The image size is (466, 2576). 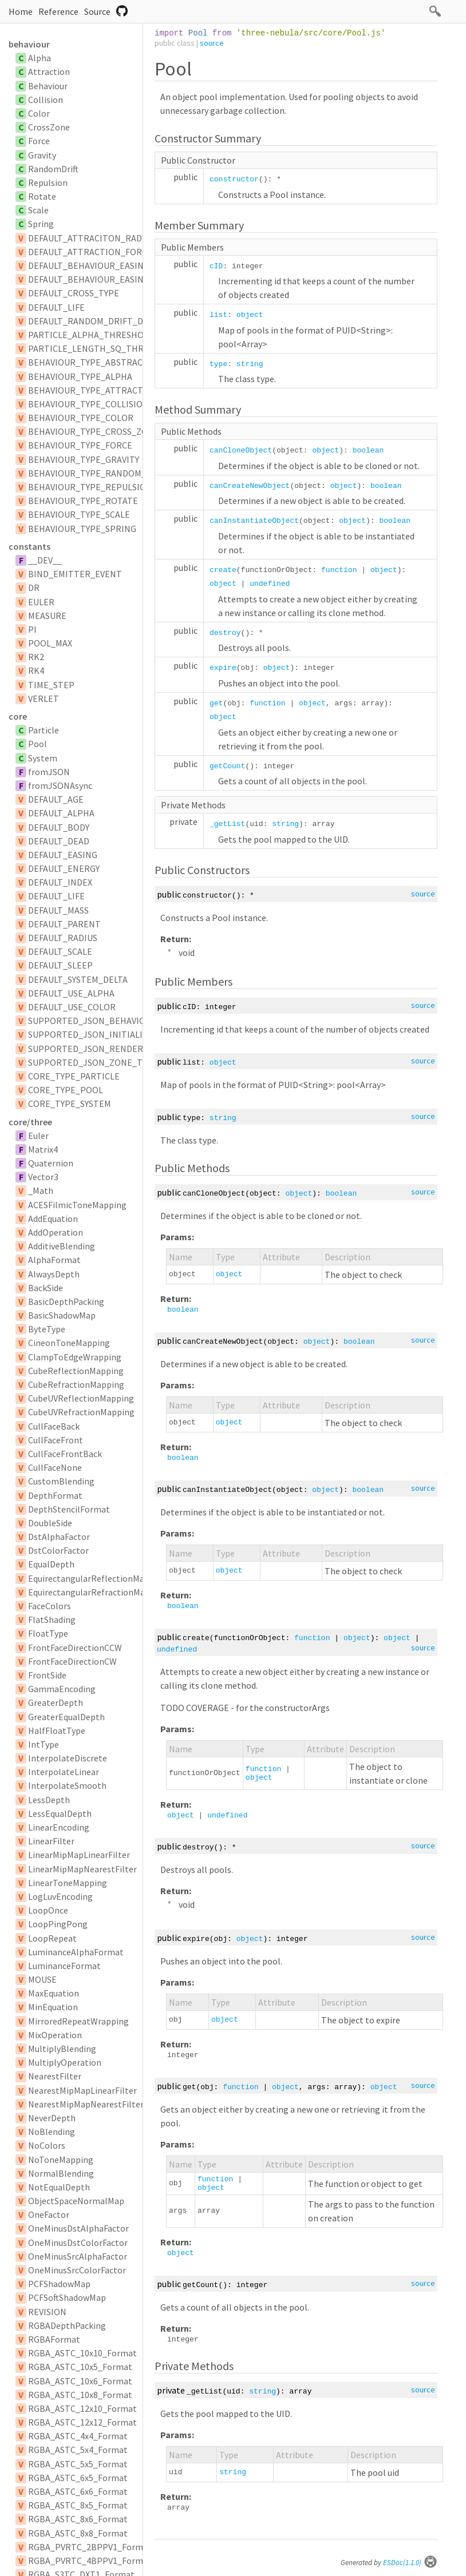 I want to click on REVISION, so click(x=47, y=2311).